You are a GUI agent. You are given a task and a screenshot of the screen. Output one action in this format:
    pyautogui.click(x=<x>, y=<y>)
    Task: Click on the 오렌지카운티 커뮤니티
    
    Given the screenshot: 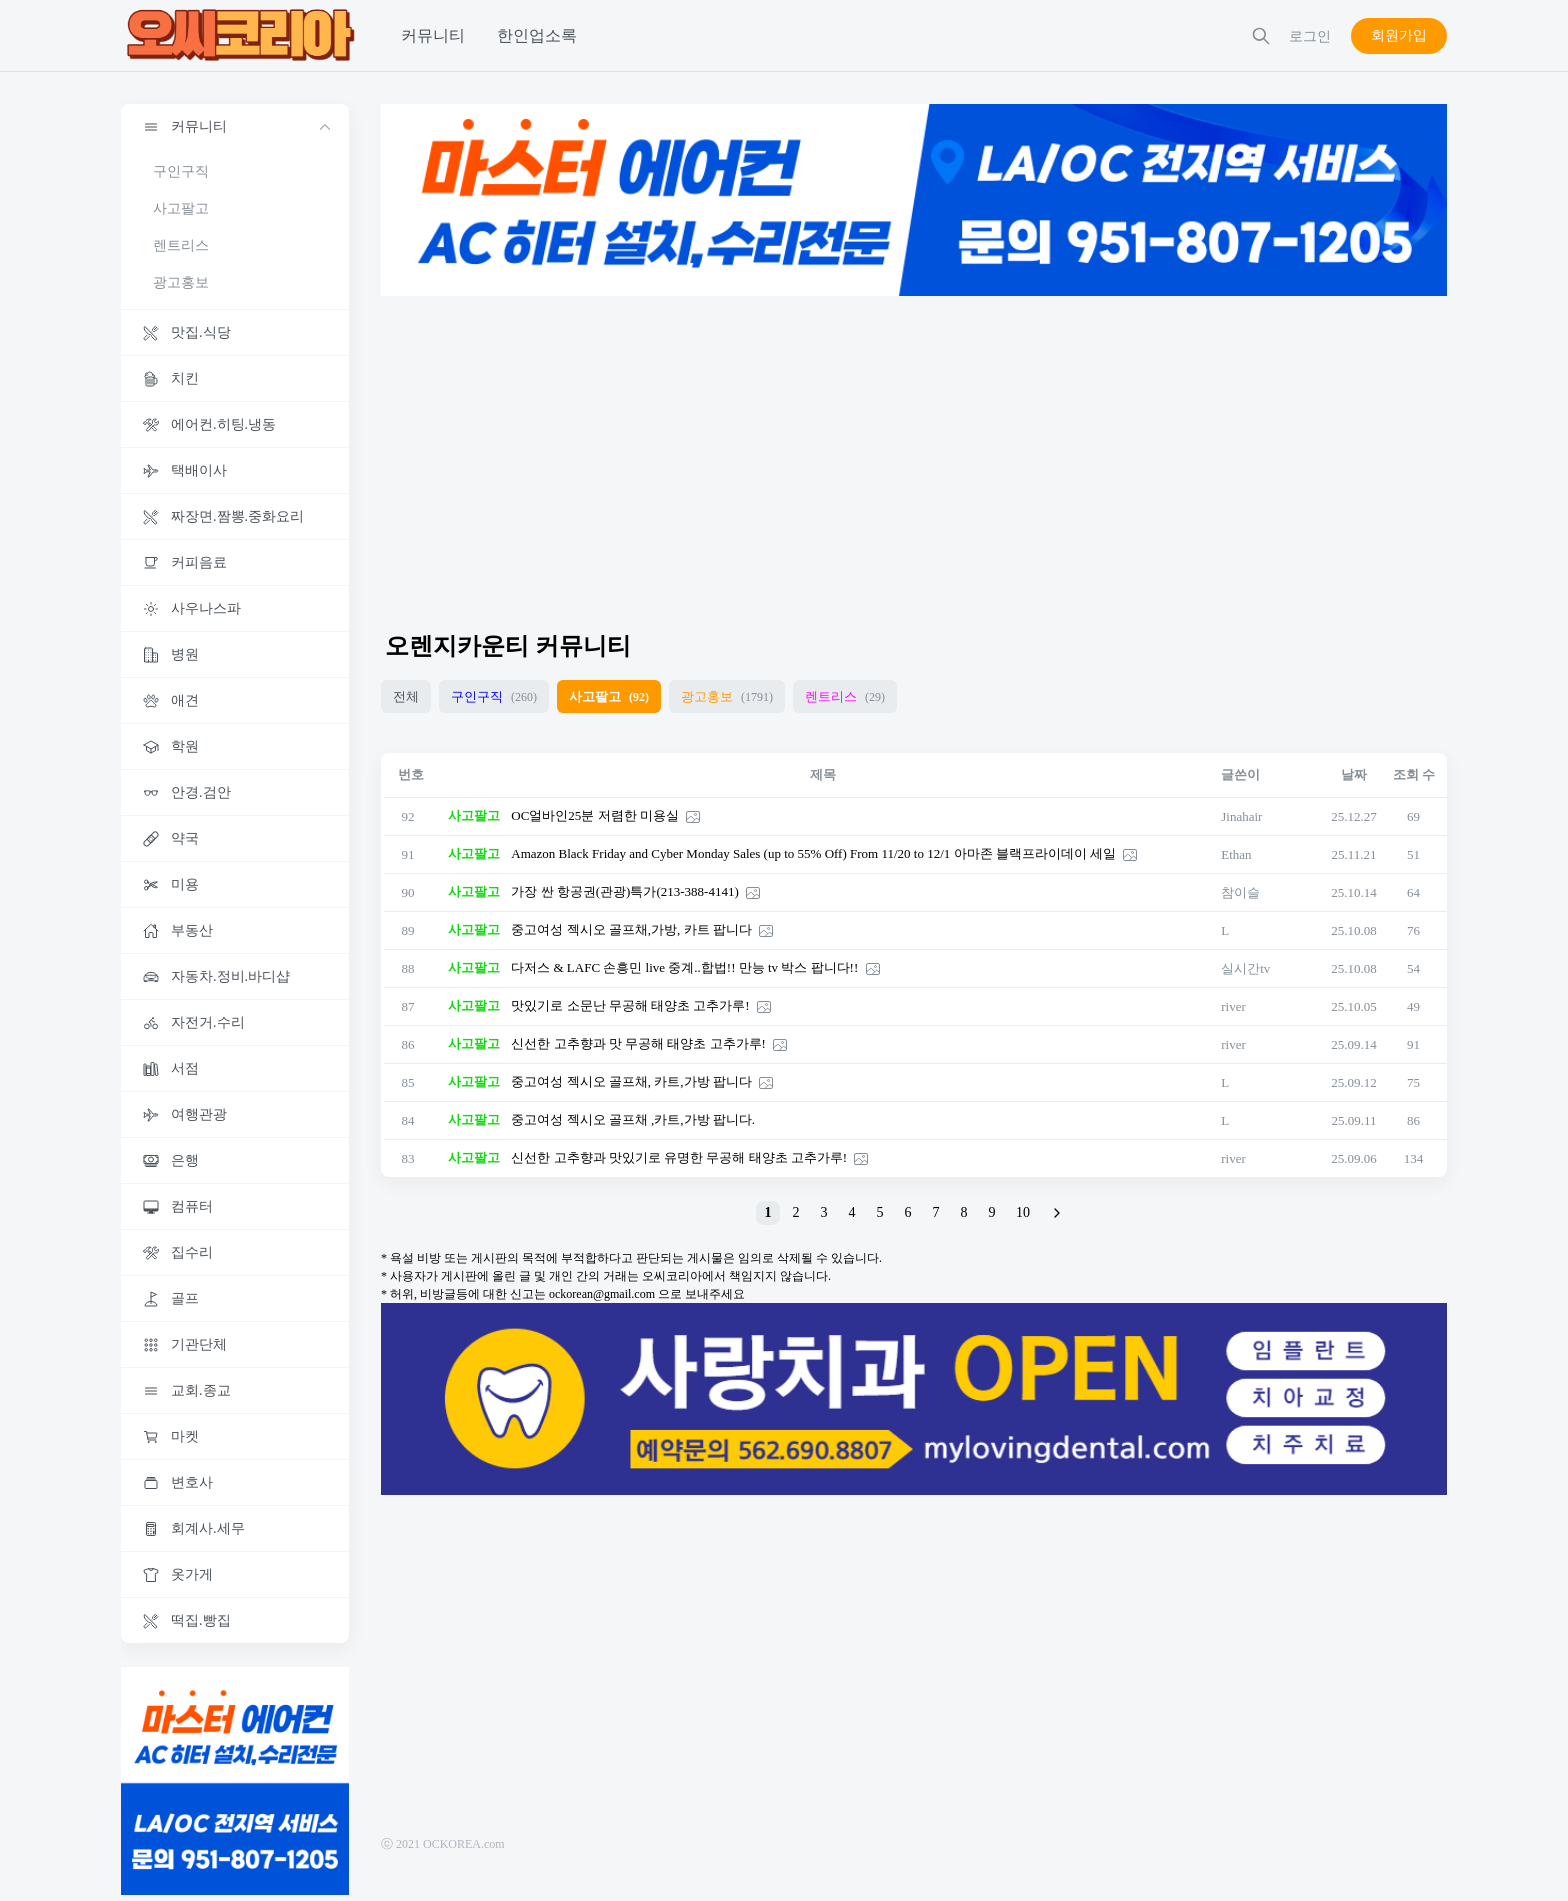 What is the action you would take?
    pyautogui.click(x=508, y=646)
    